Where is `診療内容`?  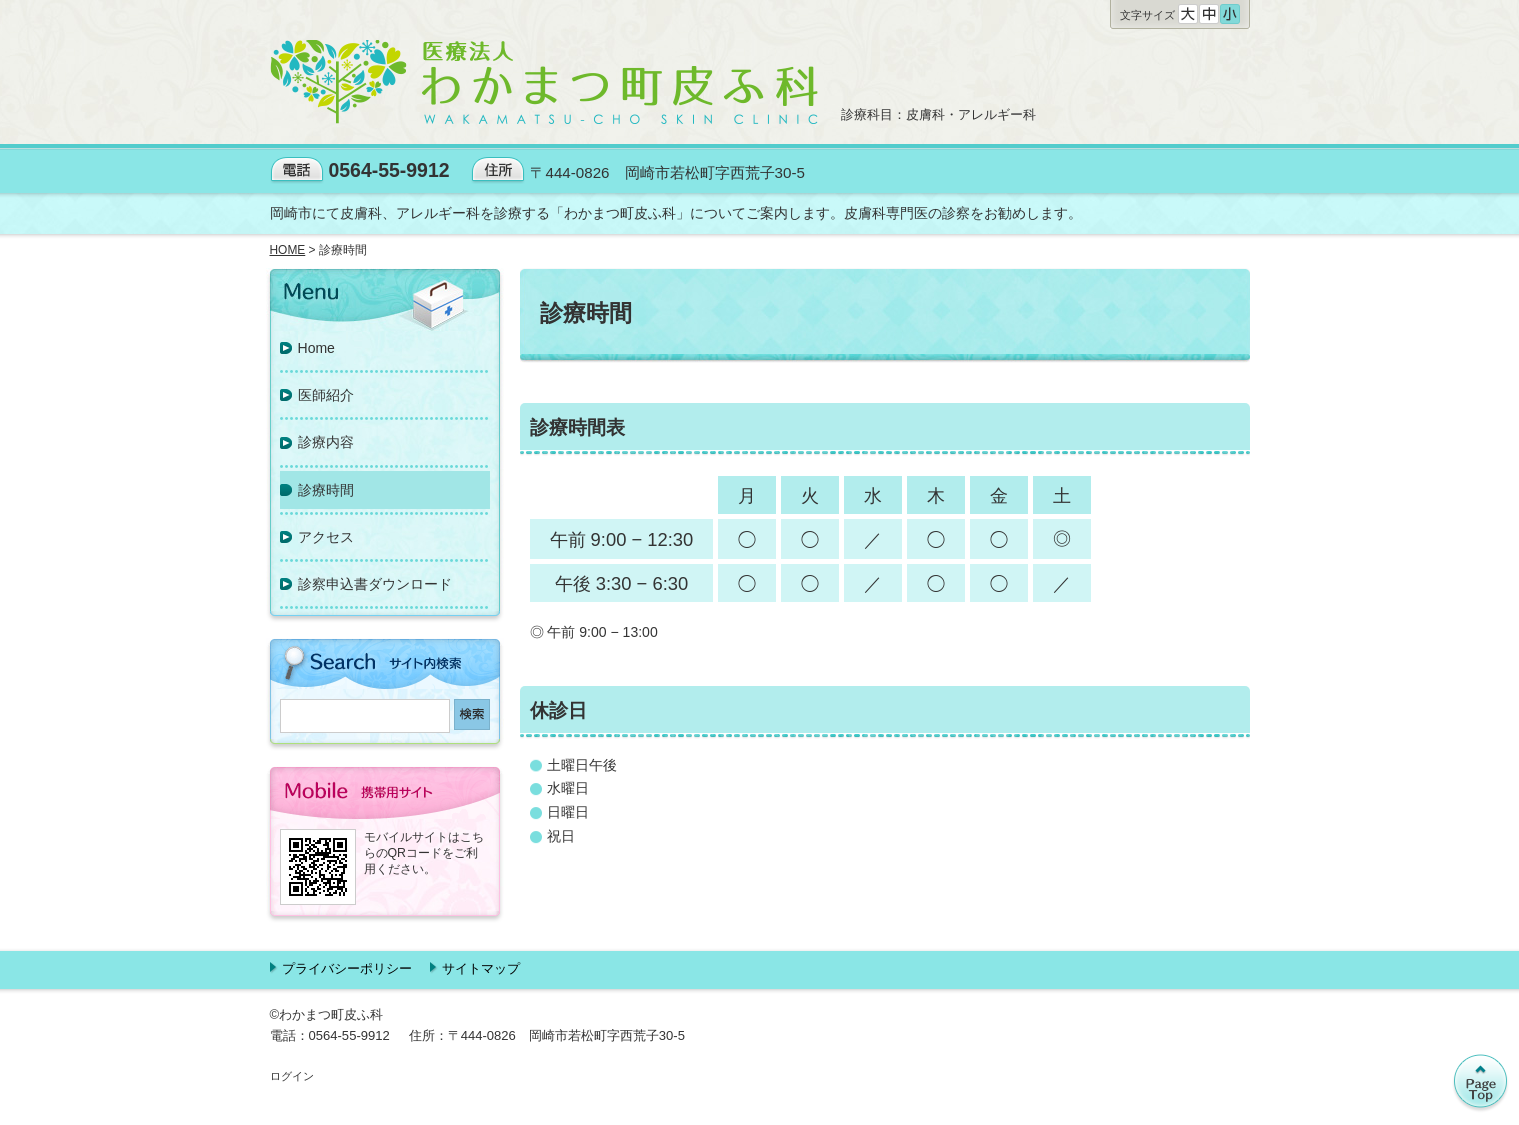
診療内容 is located at coordinates (326, 442).